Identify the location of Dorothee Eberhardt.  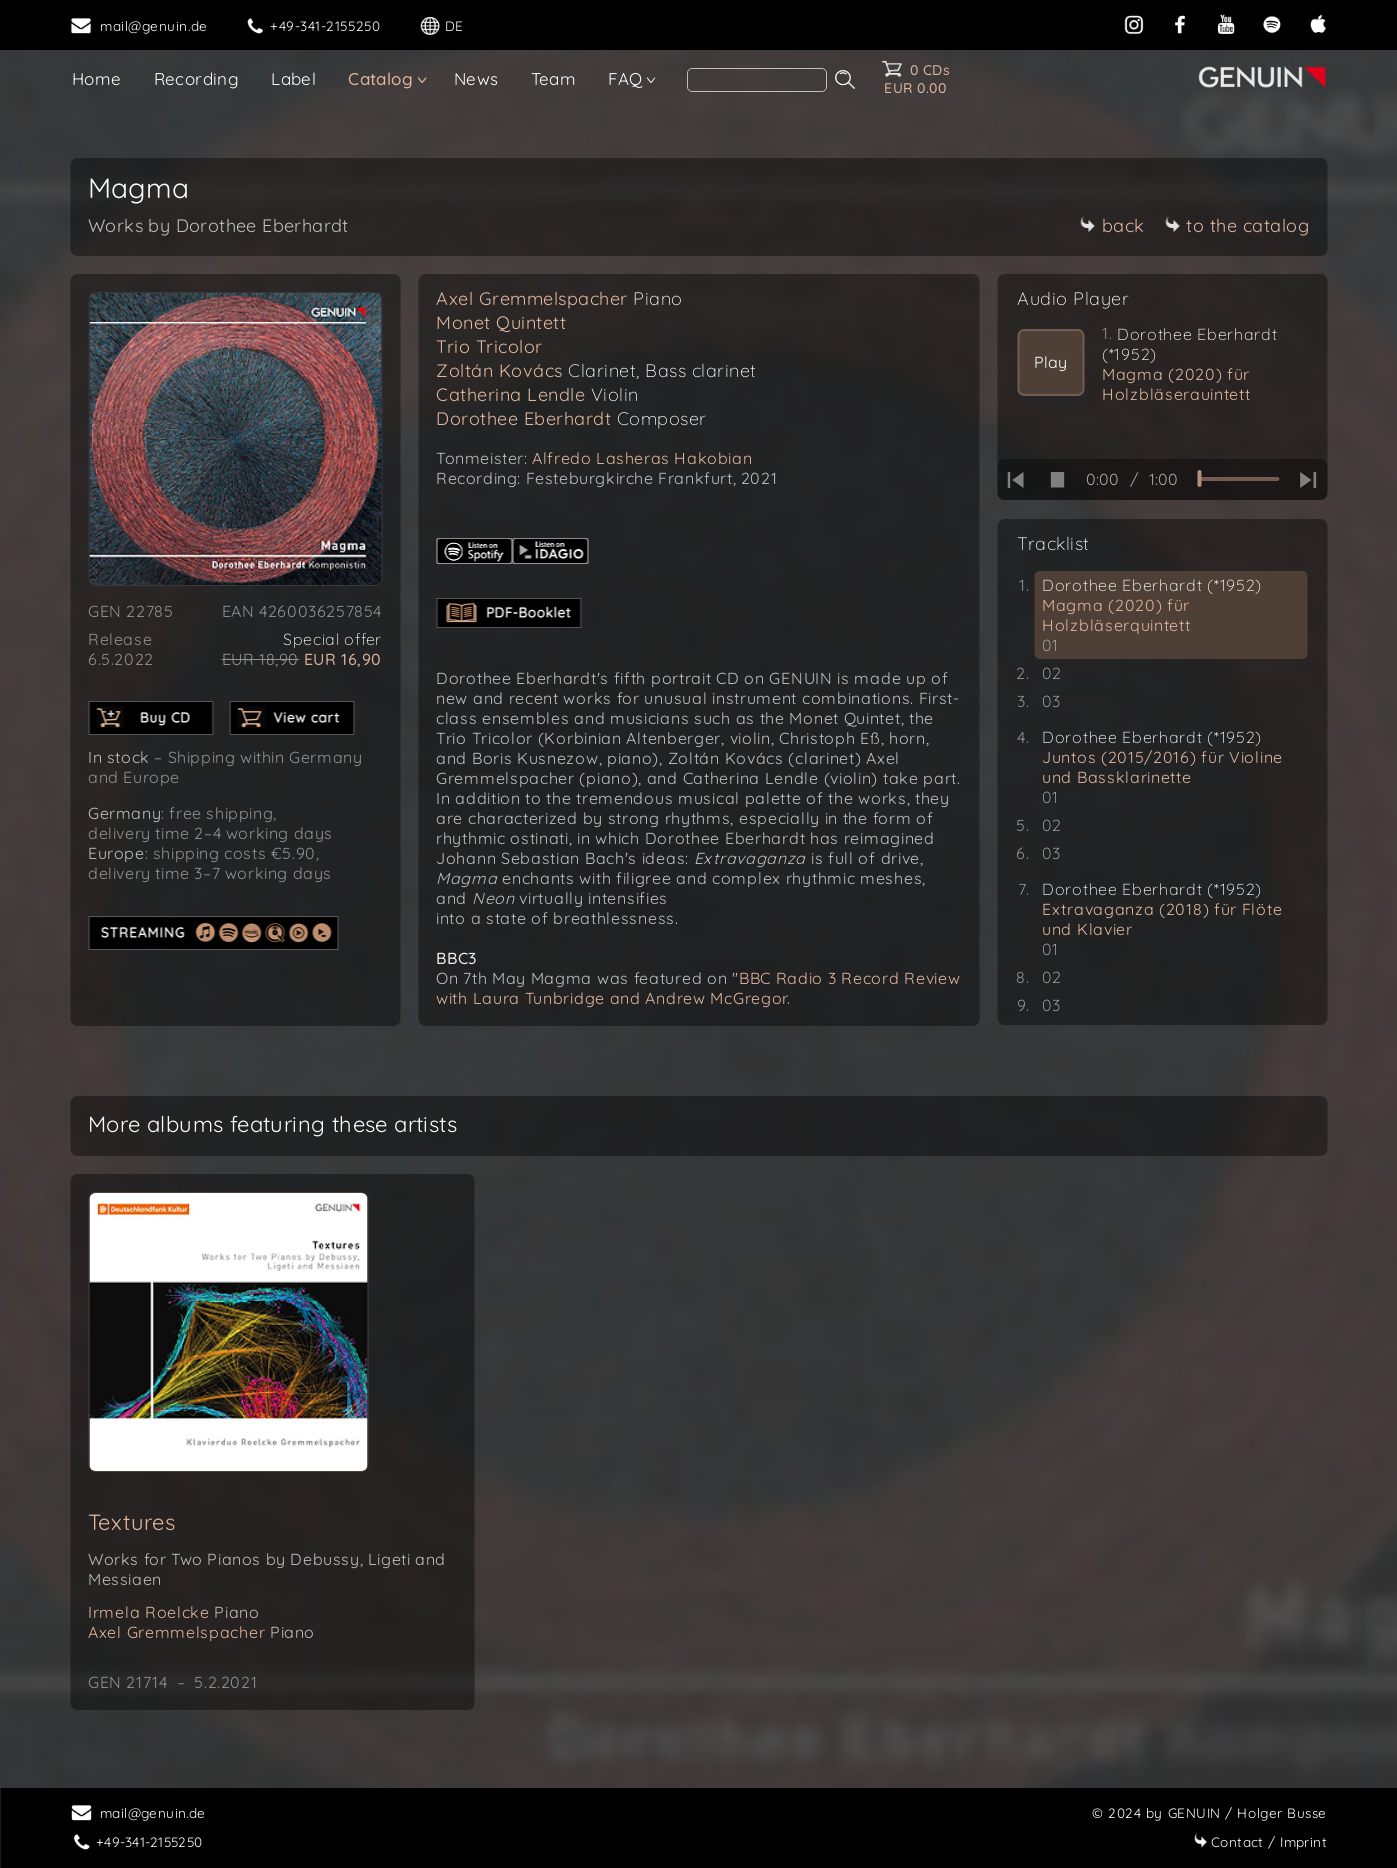
(571, 418).